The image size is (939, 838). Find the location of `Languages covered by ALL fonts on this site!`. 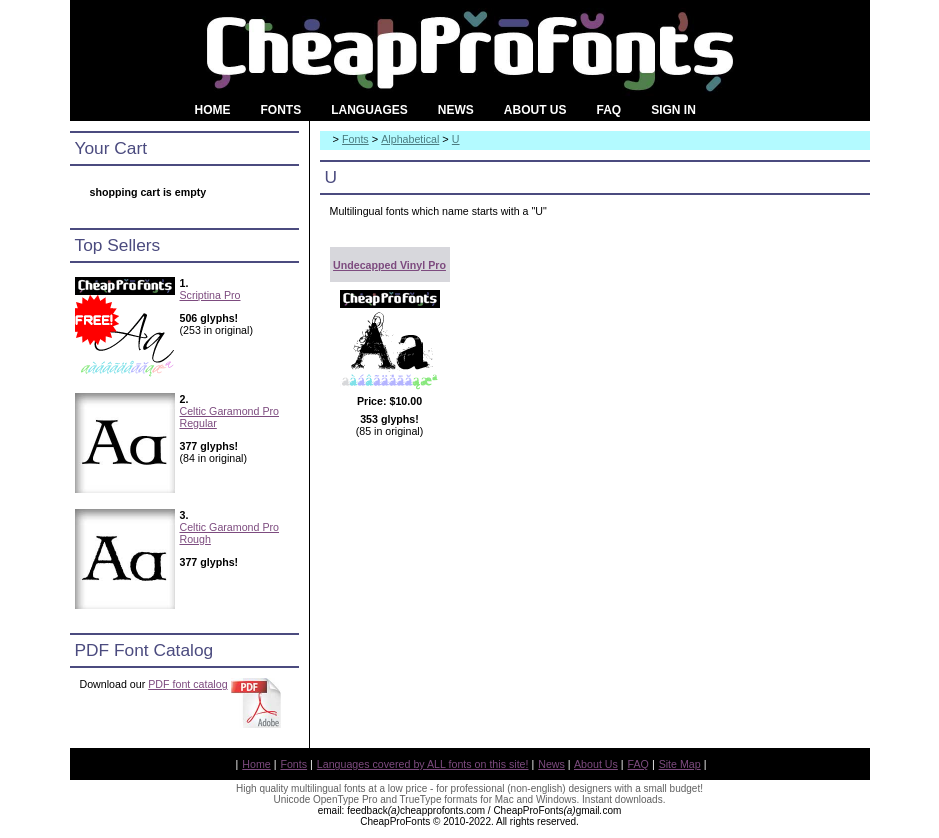

Languages covered by ALL fonts on this site! is located at coordinates (423, 764).